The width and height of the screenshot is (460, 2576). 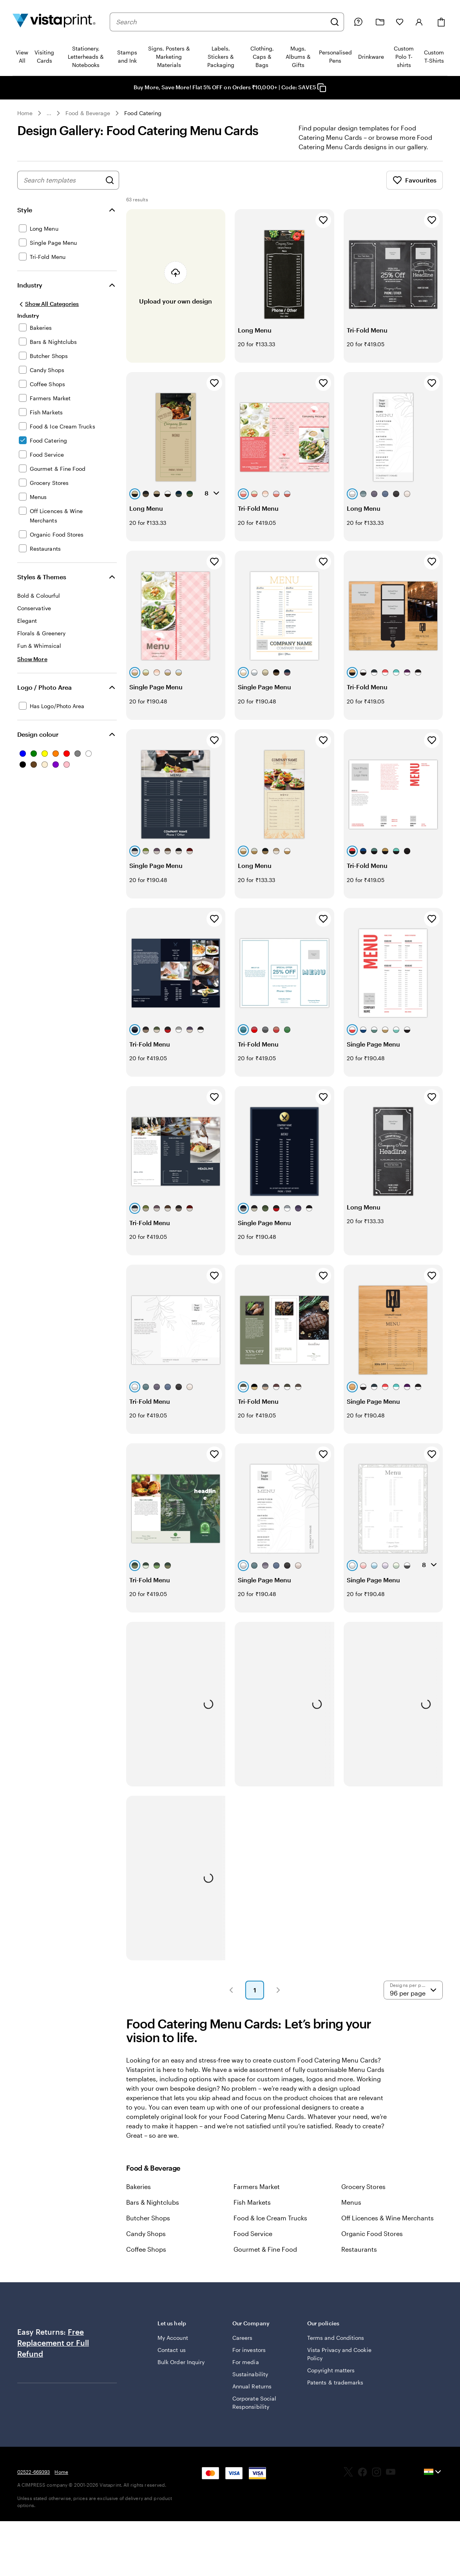 I want to click on [Search for Designs], so click(x=110, y=189).